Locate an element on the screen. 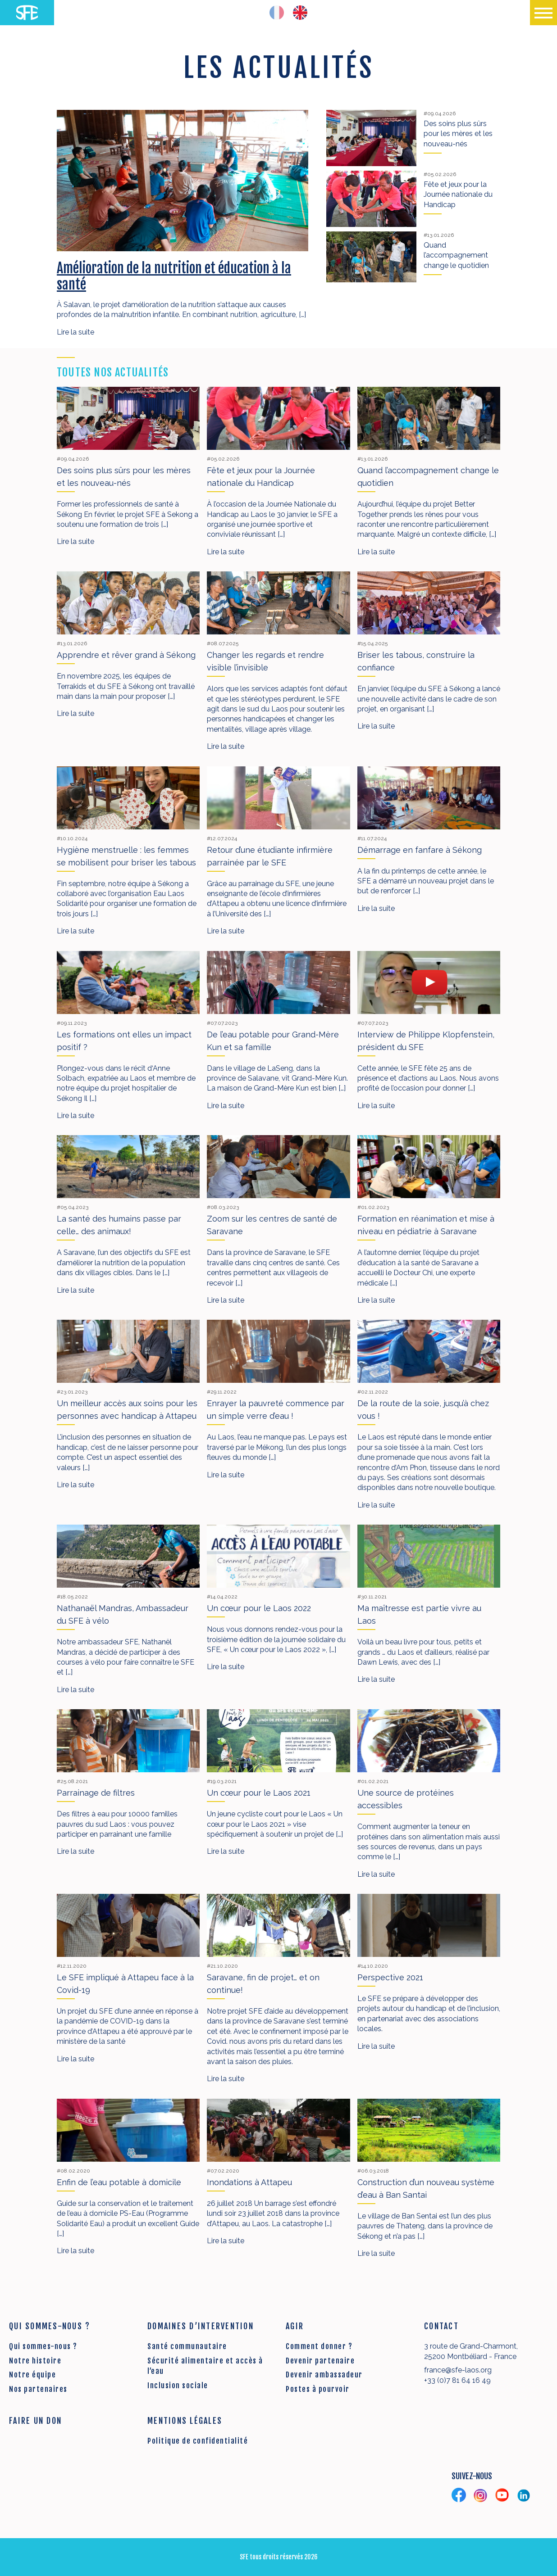 This screenshot has height=2576, width=557. Inclusion sociale is located at coordinates (177, 2385).